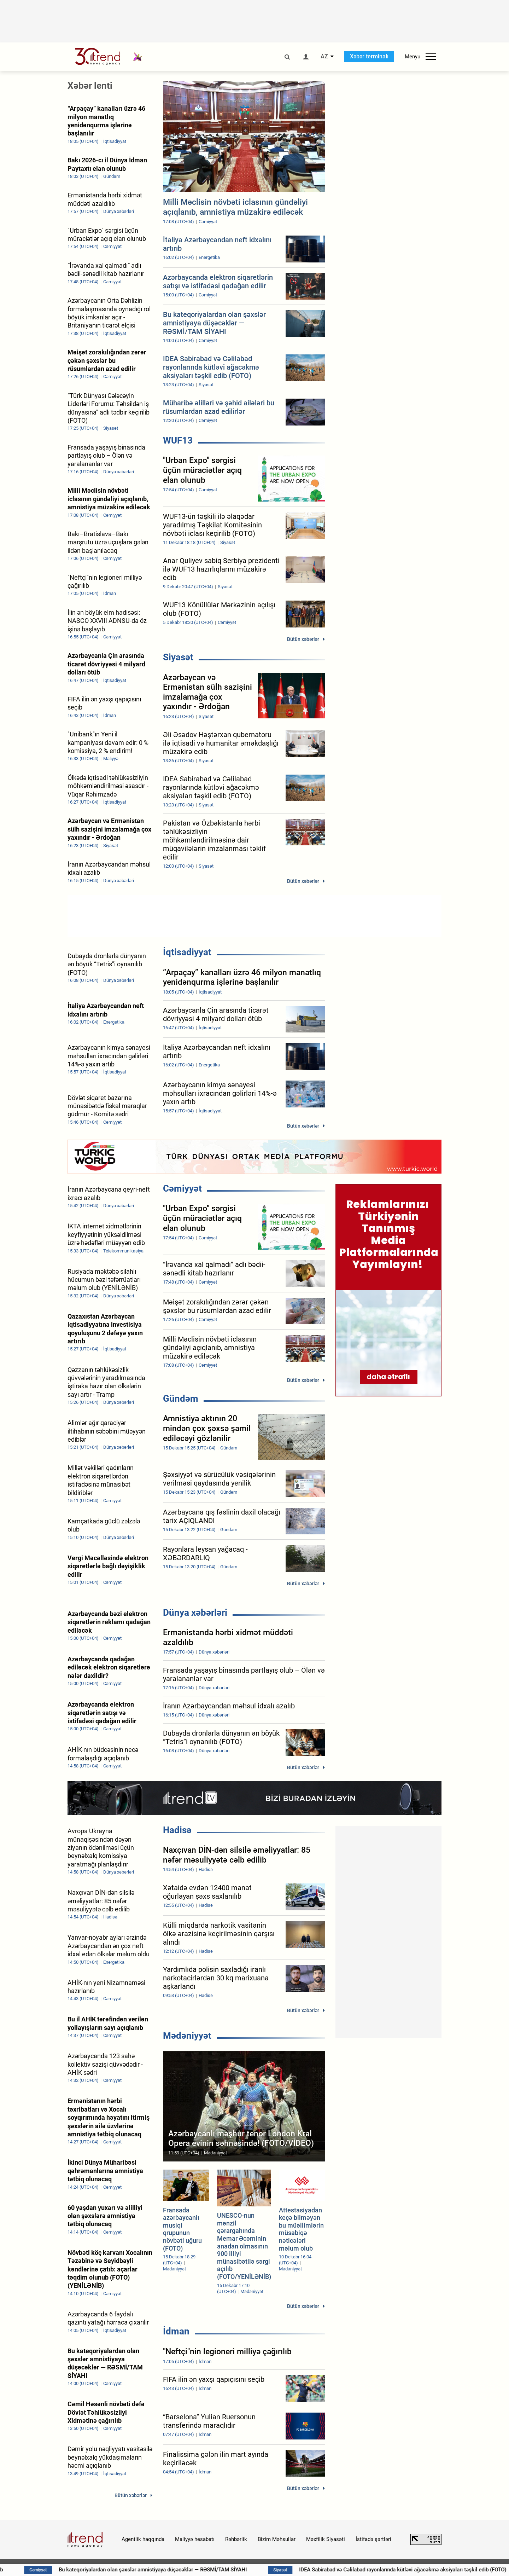 The height and width of the screenshot is (2576, 509). What do you see at coordinates (277, 2539) in the screenshot?
I see `Bizim Məhsullar` at bounding box center [277, 2539].